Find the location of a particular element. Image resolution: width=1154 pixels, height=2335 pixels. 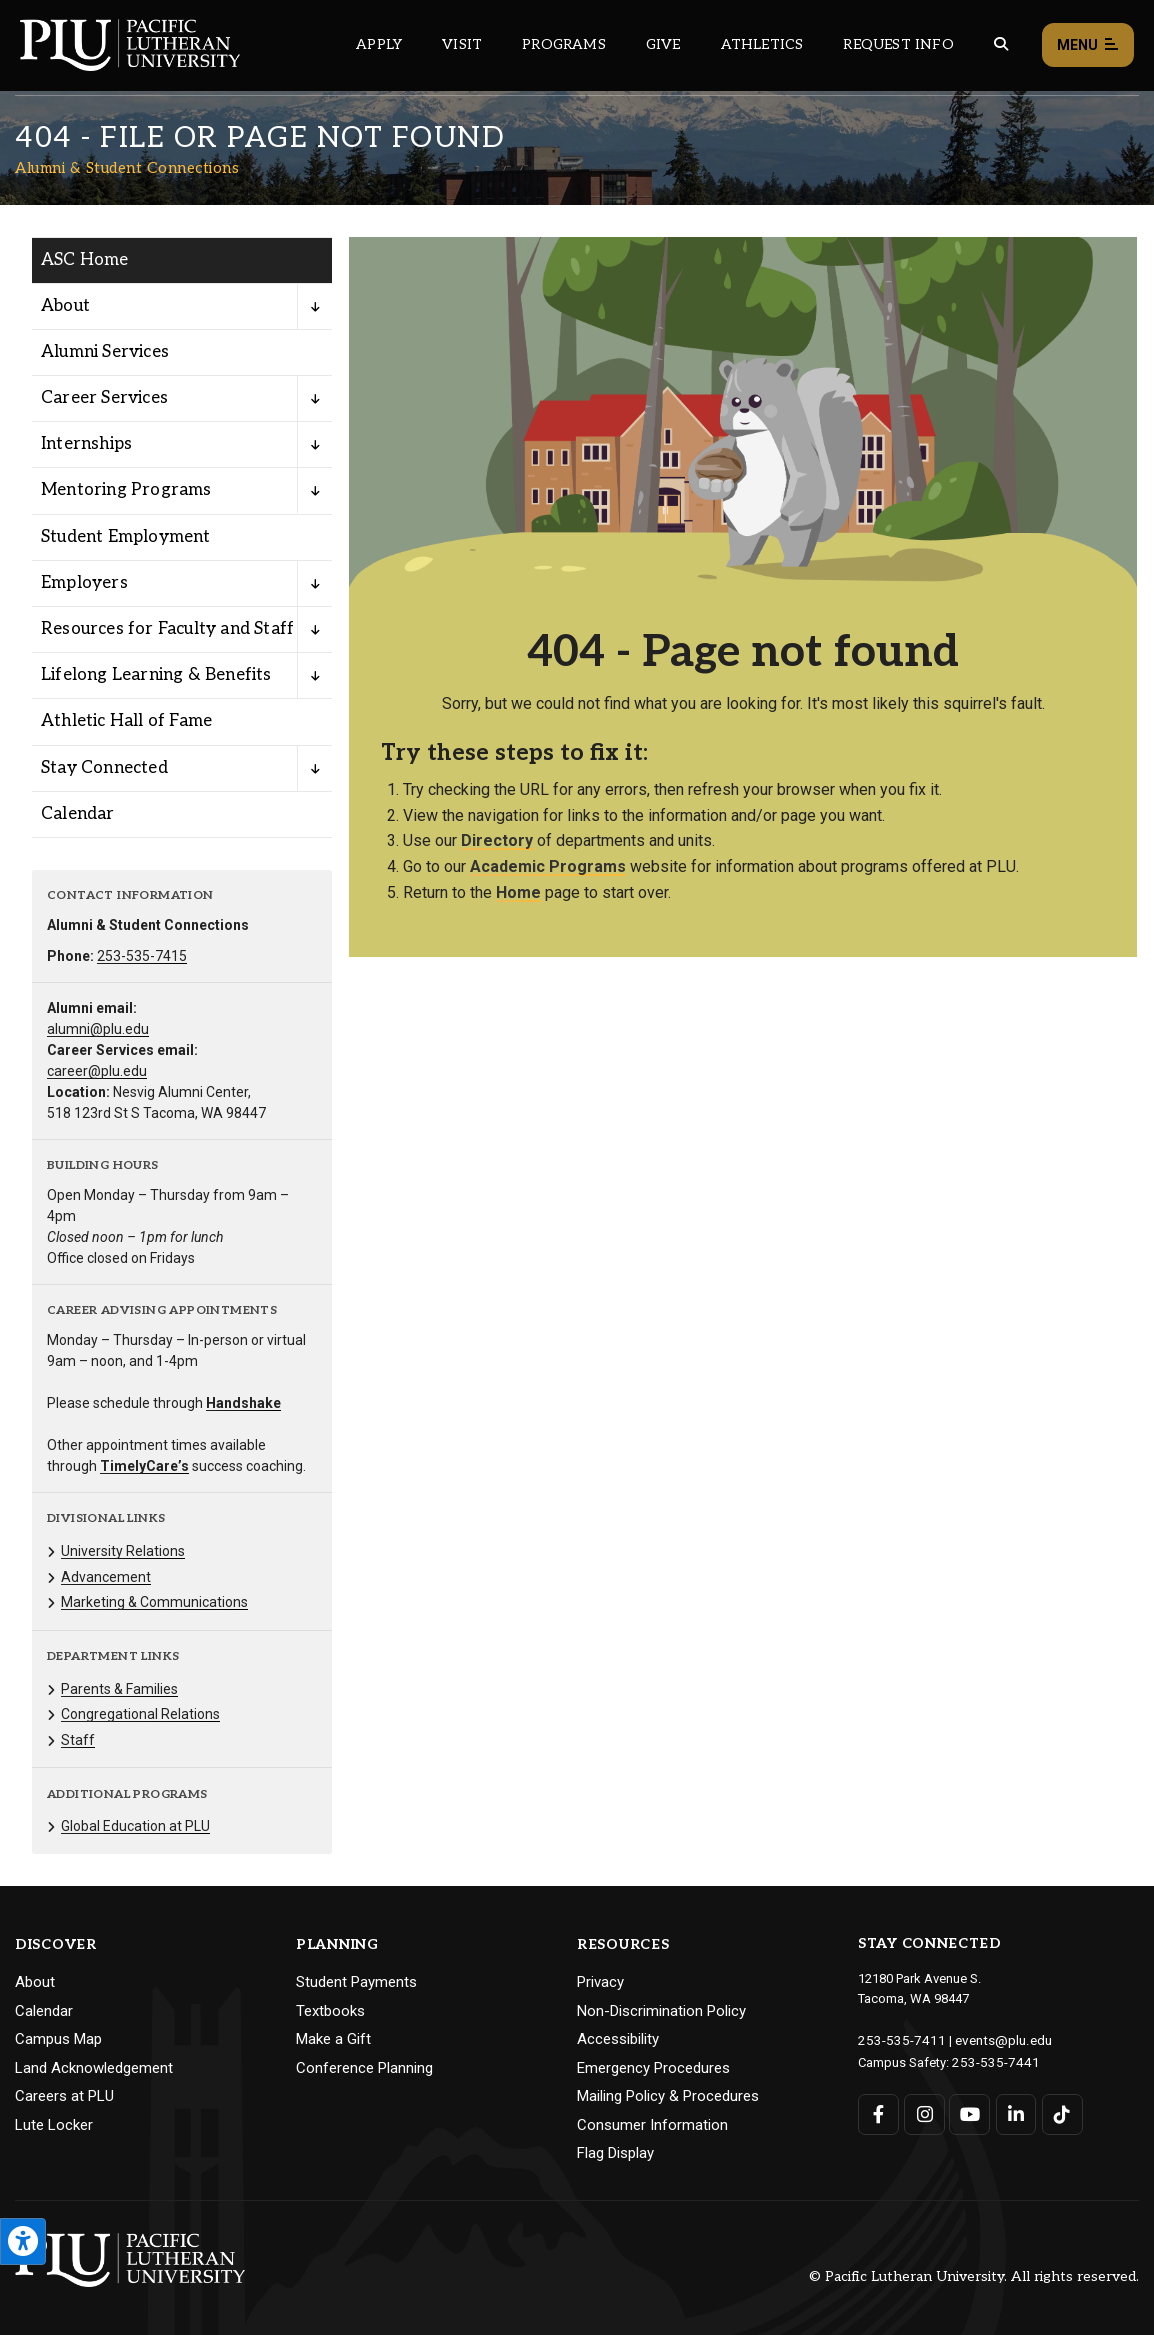

Give [Main header navigation link that opens to a page that explains all the ways you can give to PLU] is located at coordinates (663, 44).